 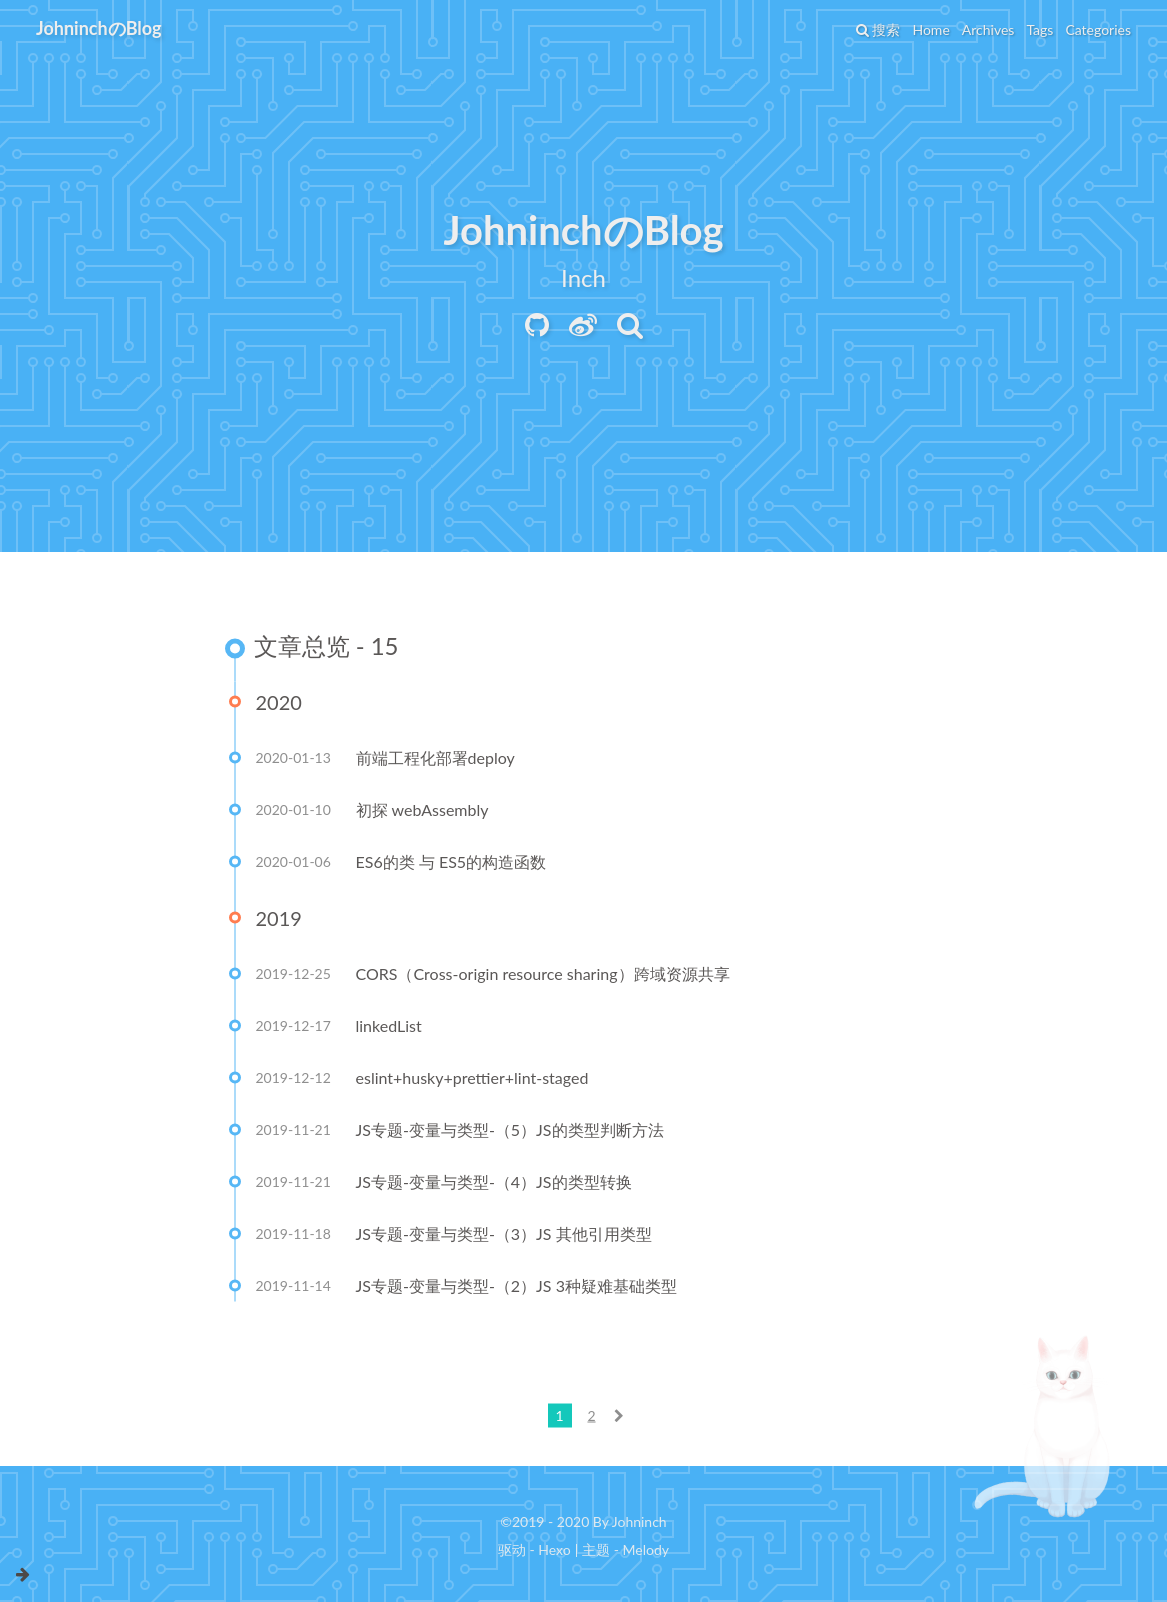 I want to click on eslint+husky+prettier+lint-staged, so click(x=472, y=1079).